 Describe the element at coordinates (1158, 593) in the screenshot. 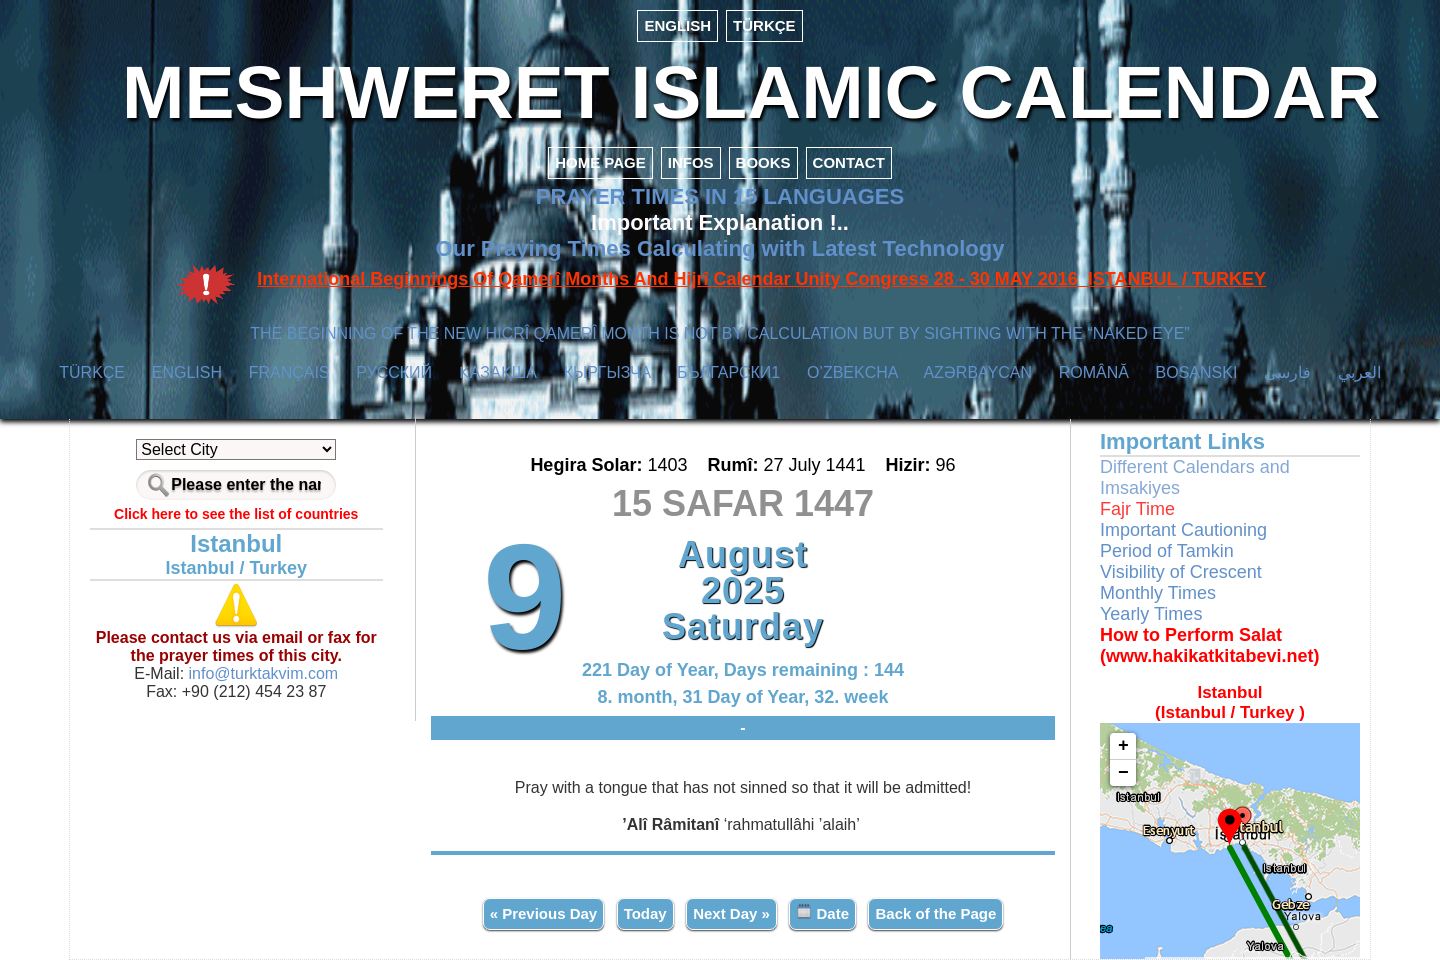

I see `Monthly Times` at that location.